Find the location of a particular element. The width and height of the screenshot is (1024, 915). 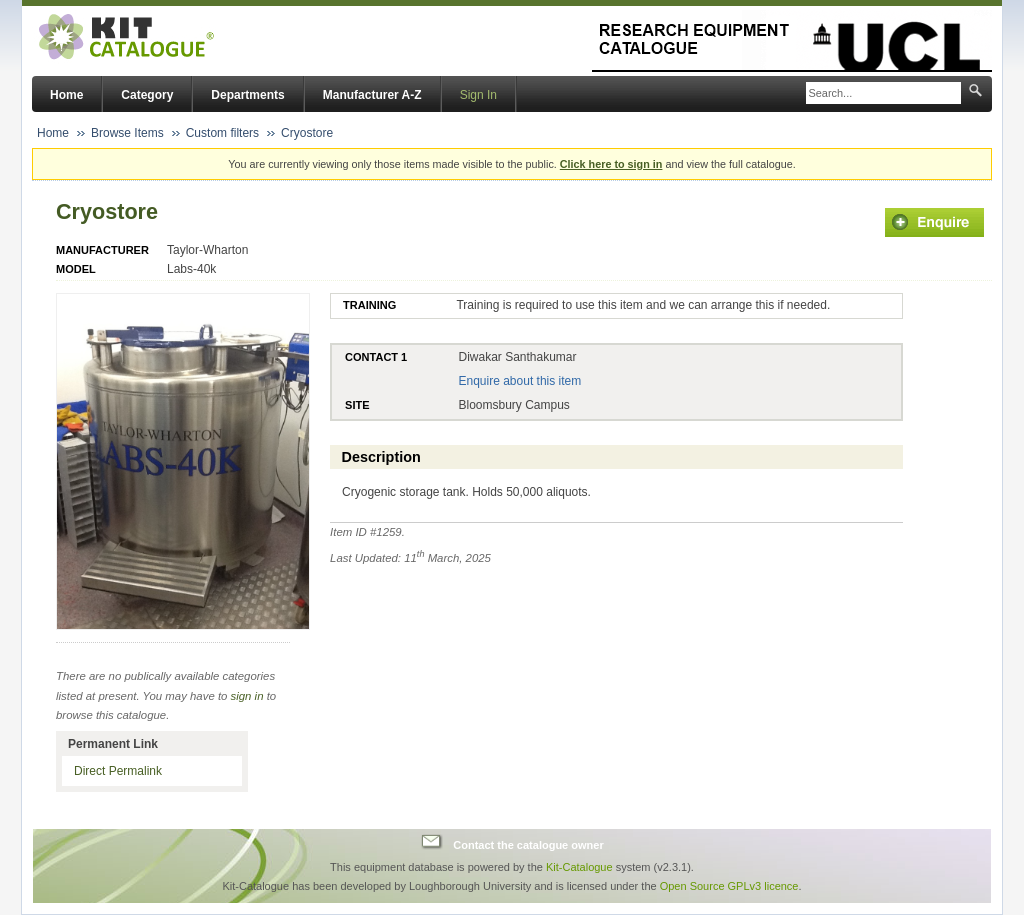

sign in is located at coordinates (247, 696).